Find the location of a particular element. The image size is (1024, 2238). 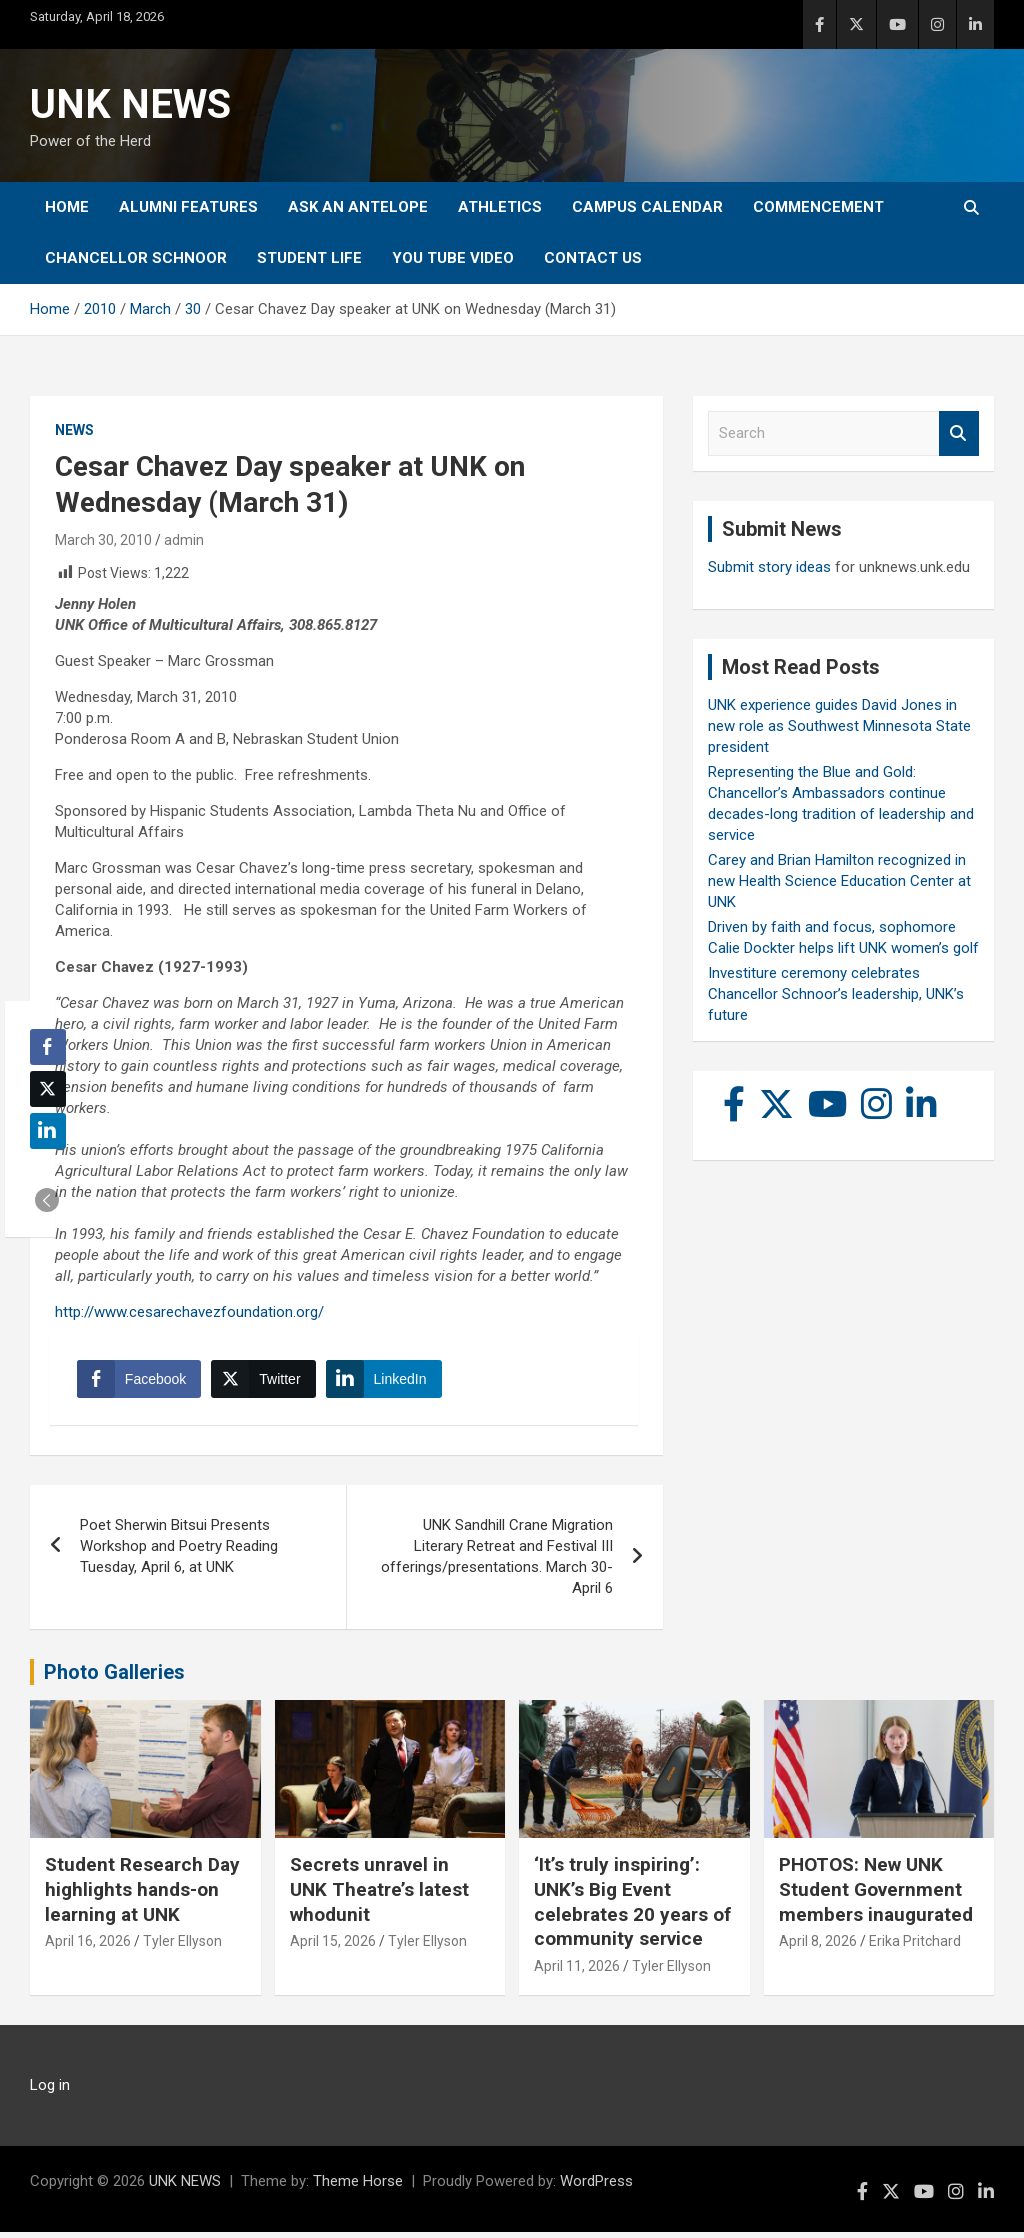

Ask An Antelope is located at coordinates (358, 207).